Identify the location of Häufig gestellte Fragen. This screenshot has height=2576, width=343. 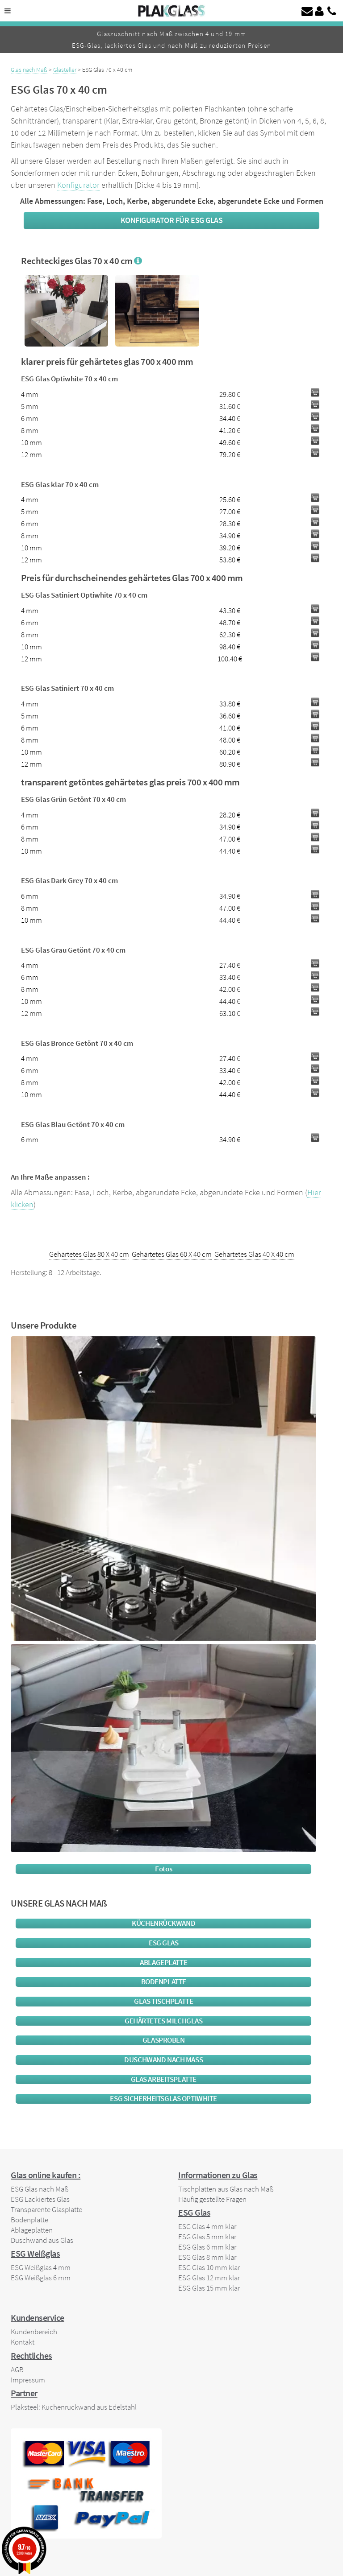
(212, 2199).